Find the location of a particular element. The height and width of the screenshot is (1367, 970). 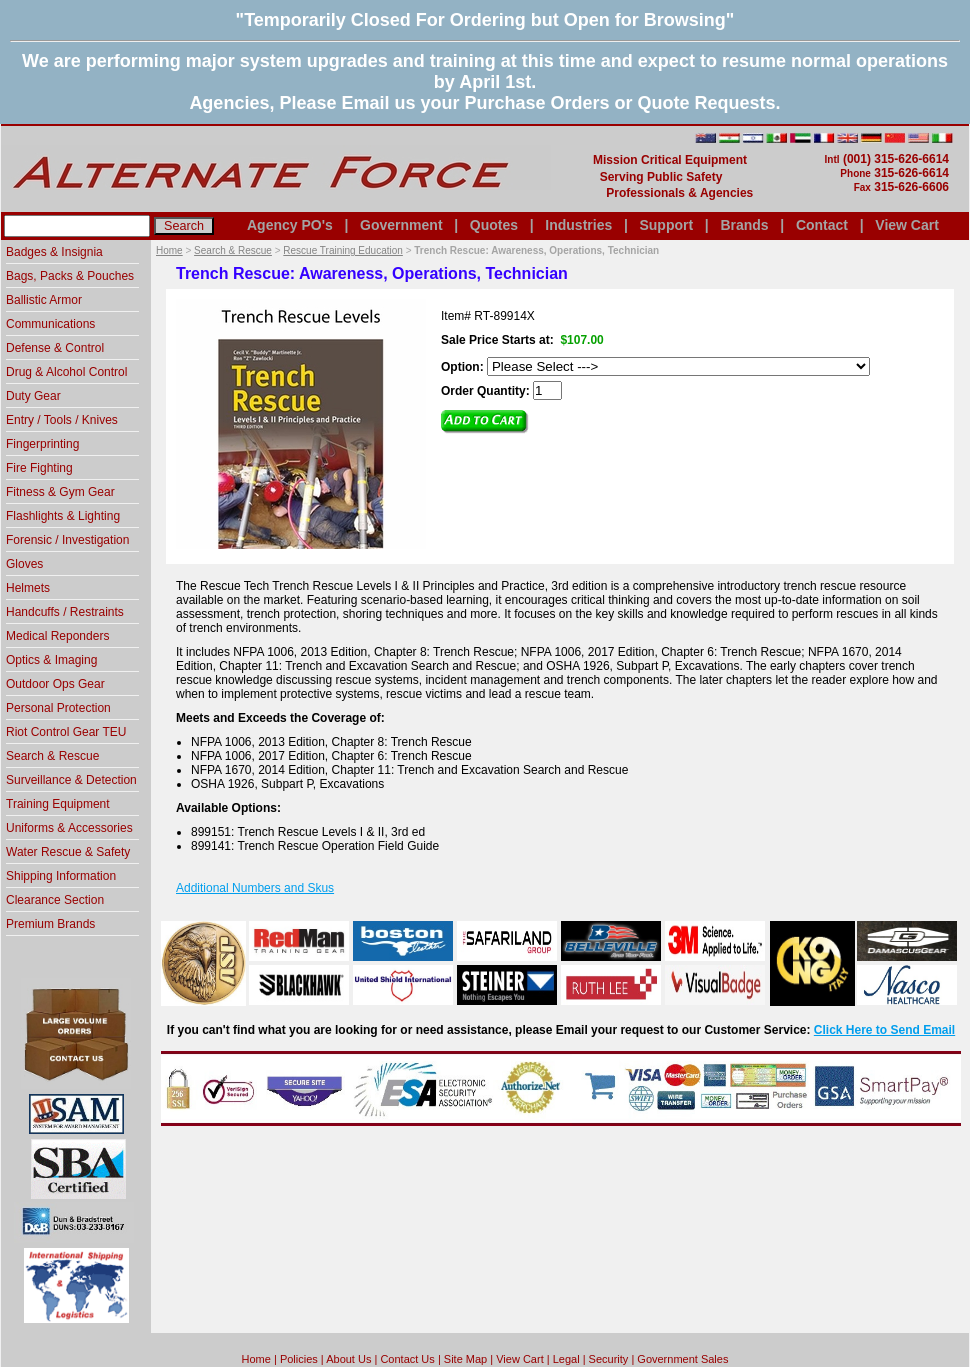

Fitness & Gym Gear is located at coordinates (60, 492).